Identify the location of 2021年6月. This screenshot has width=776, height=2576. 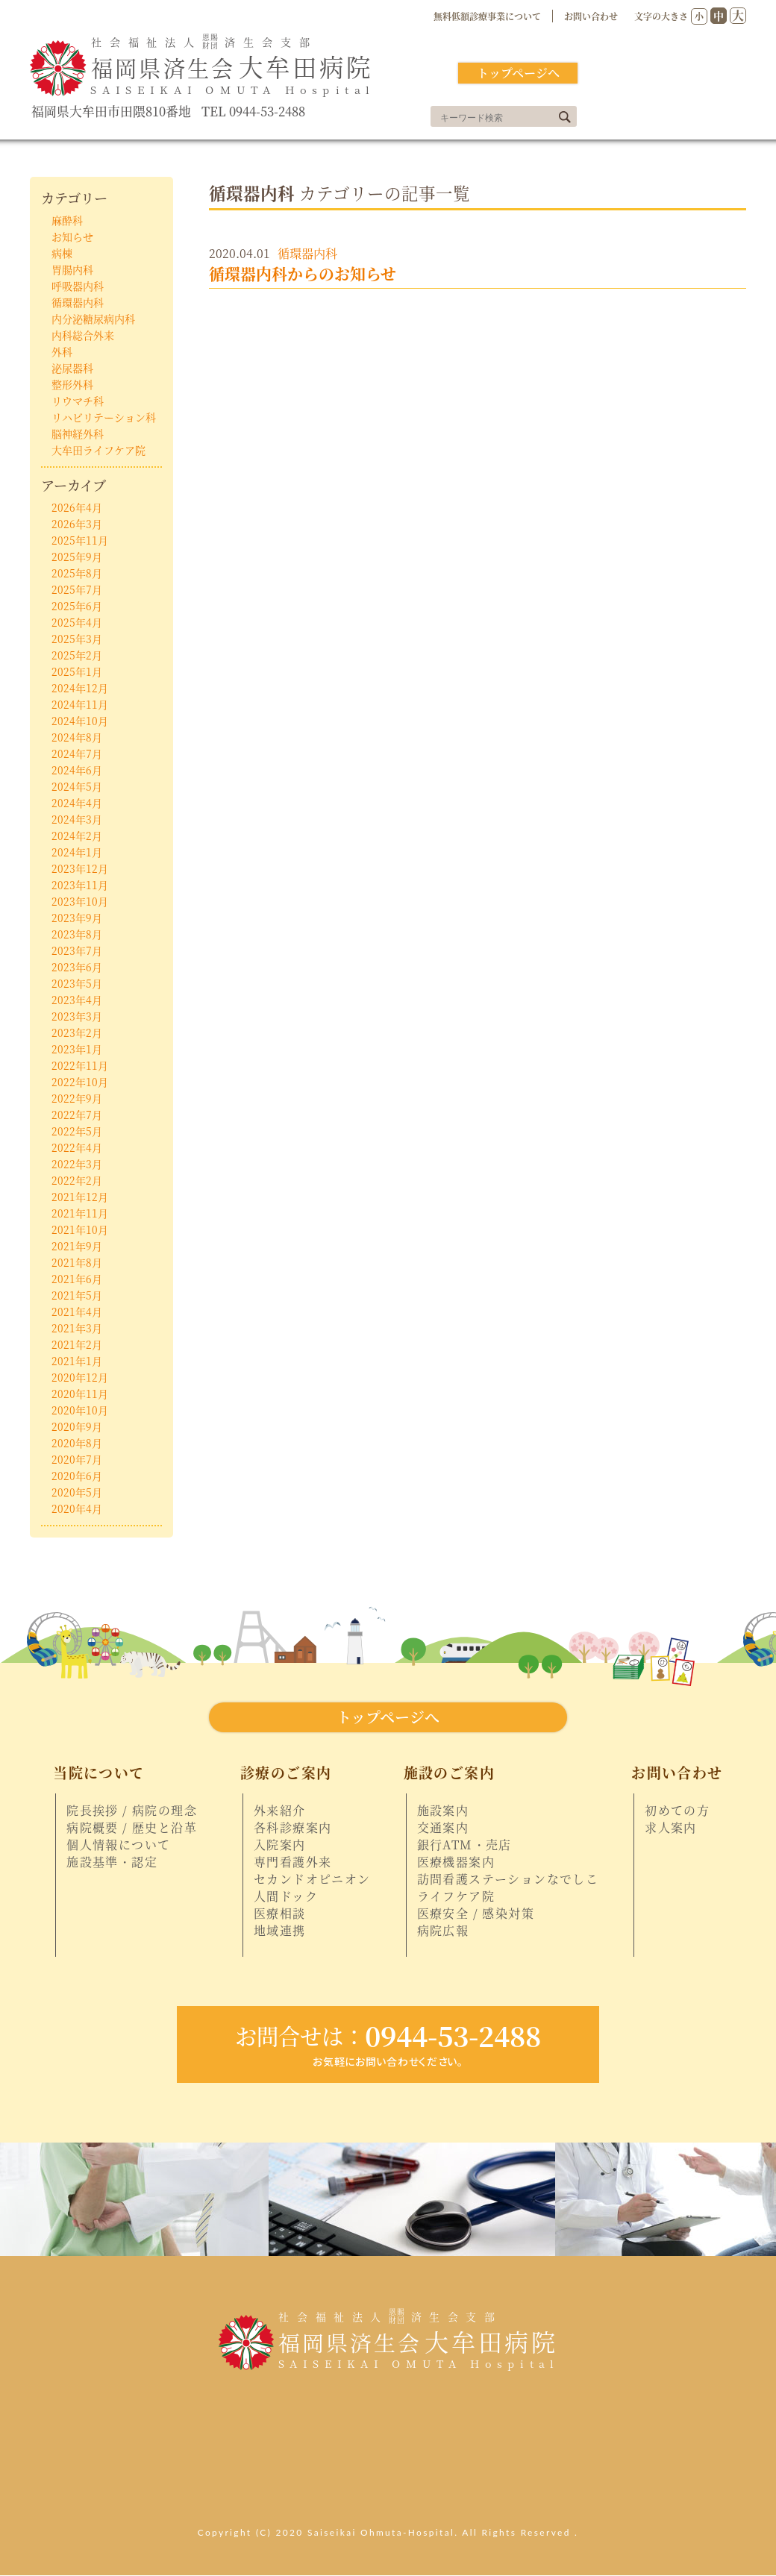
(76, 1278).